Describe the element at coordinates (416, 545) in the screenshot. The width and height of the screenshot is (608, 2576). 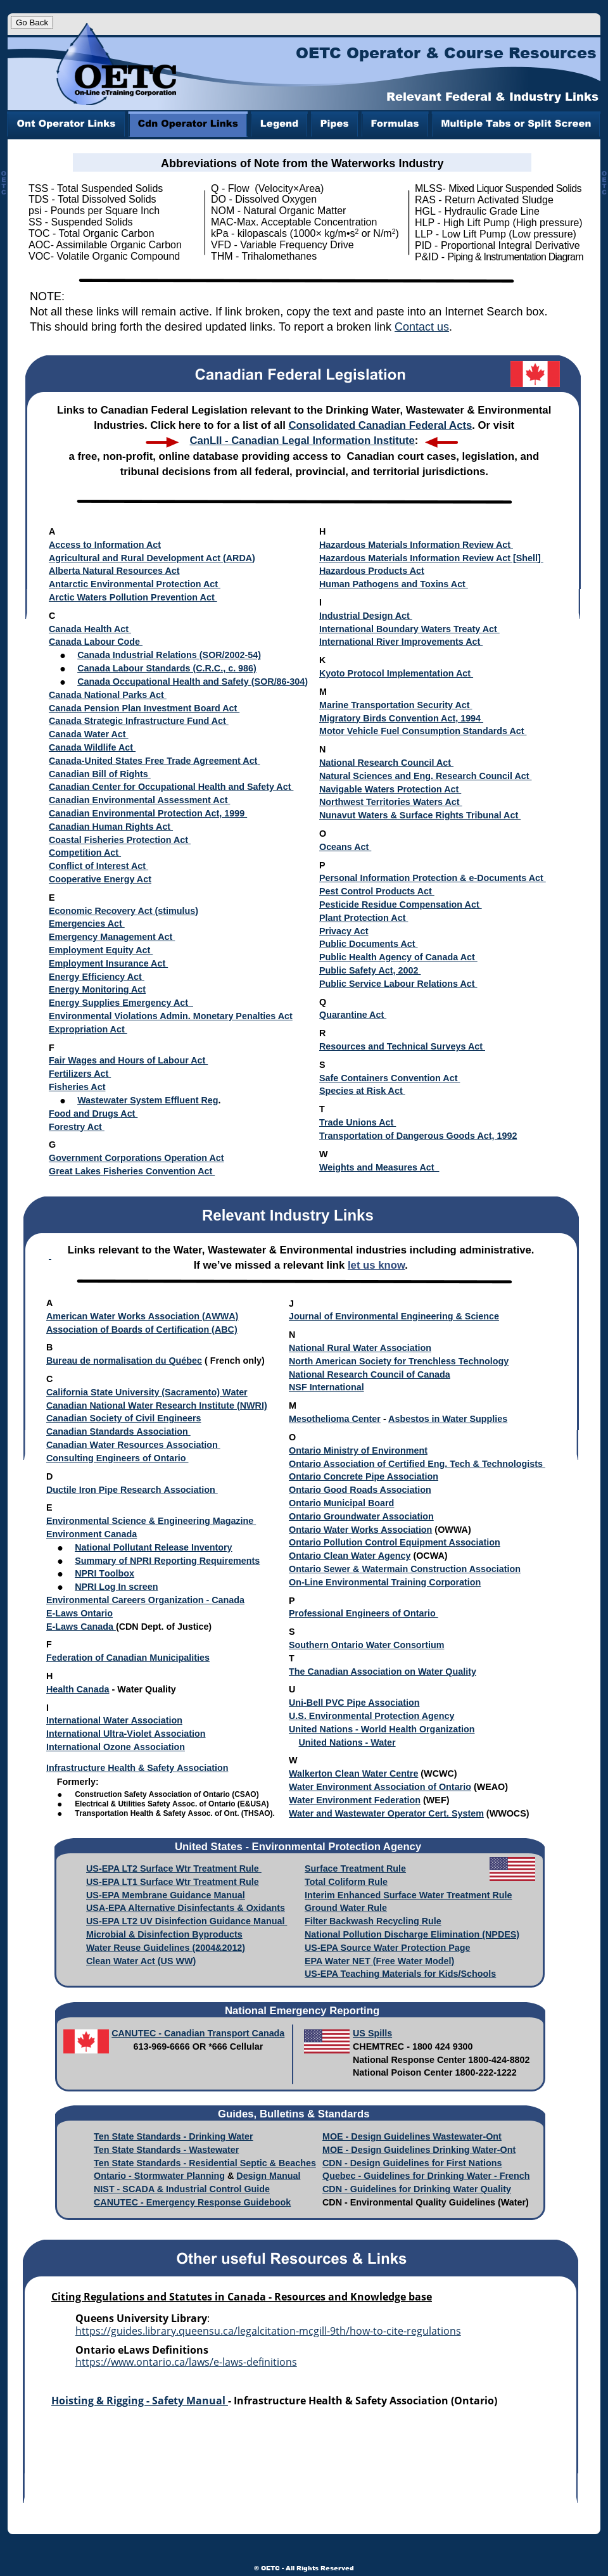
I see `Hazardous Materials Information Review Act` at that location.